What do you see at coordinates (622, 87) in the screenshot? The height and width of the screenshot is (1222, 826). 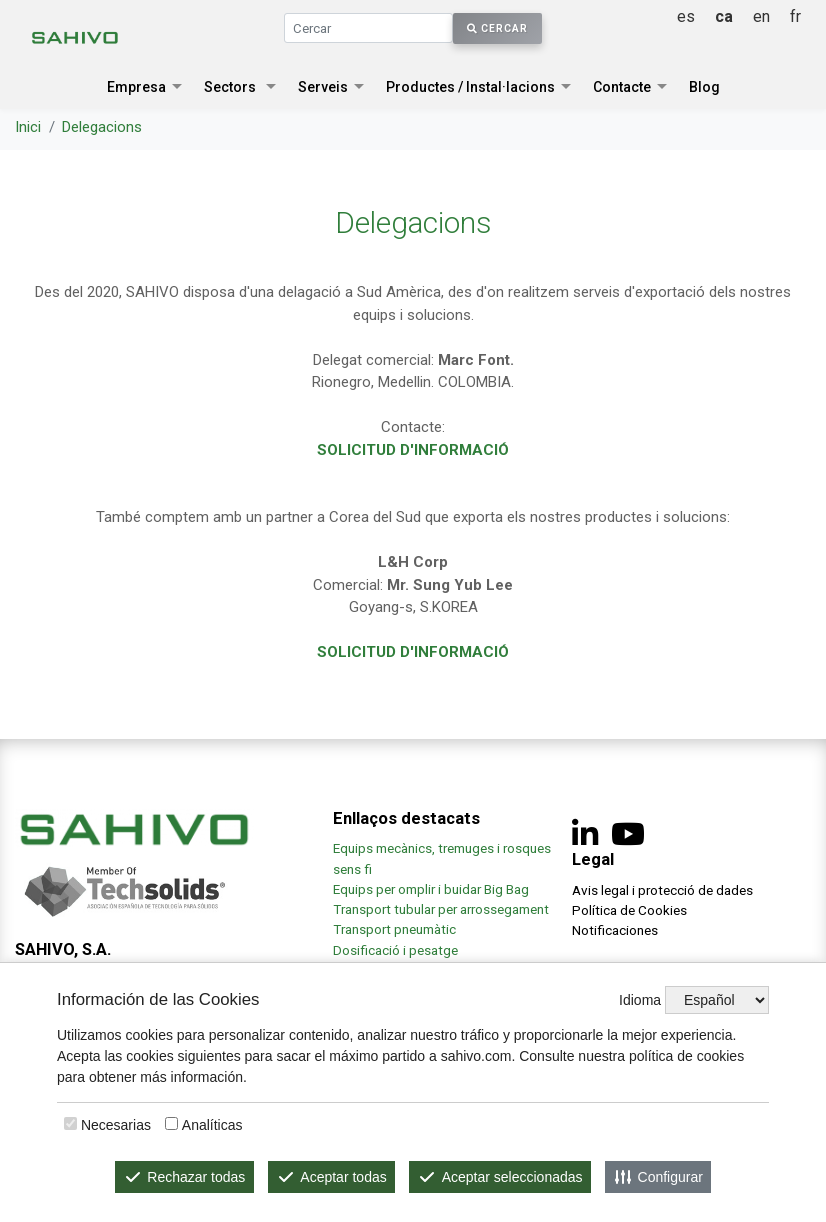 I see `Contacte` at bounding box center [622, 87].